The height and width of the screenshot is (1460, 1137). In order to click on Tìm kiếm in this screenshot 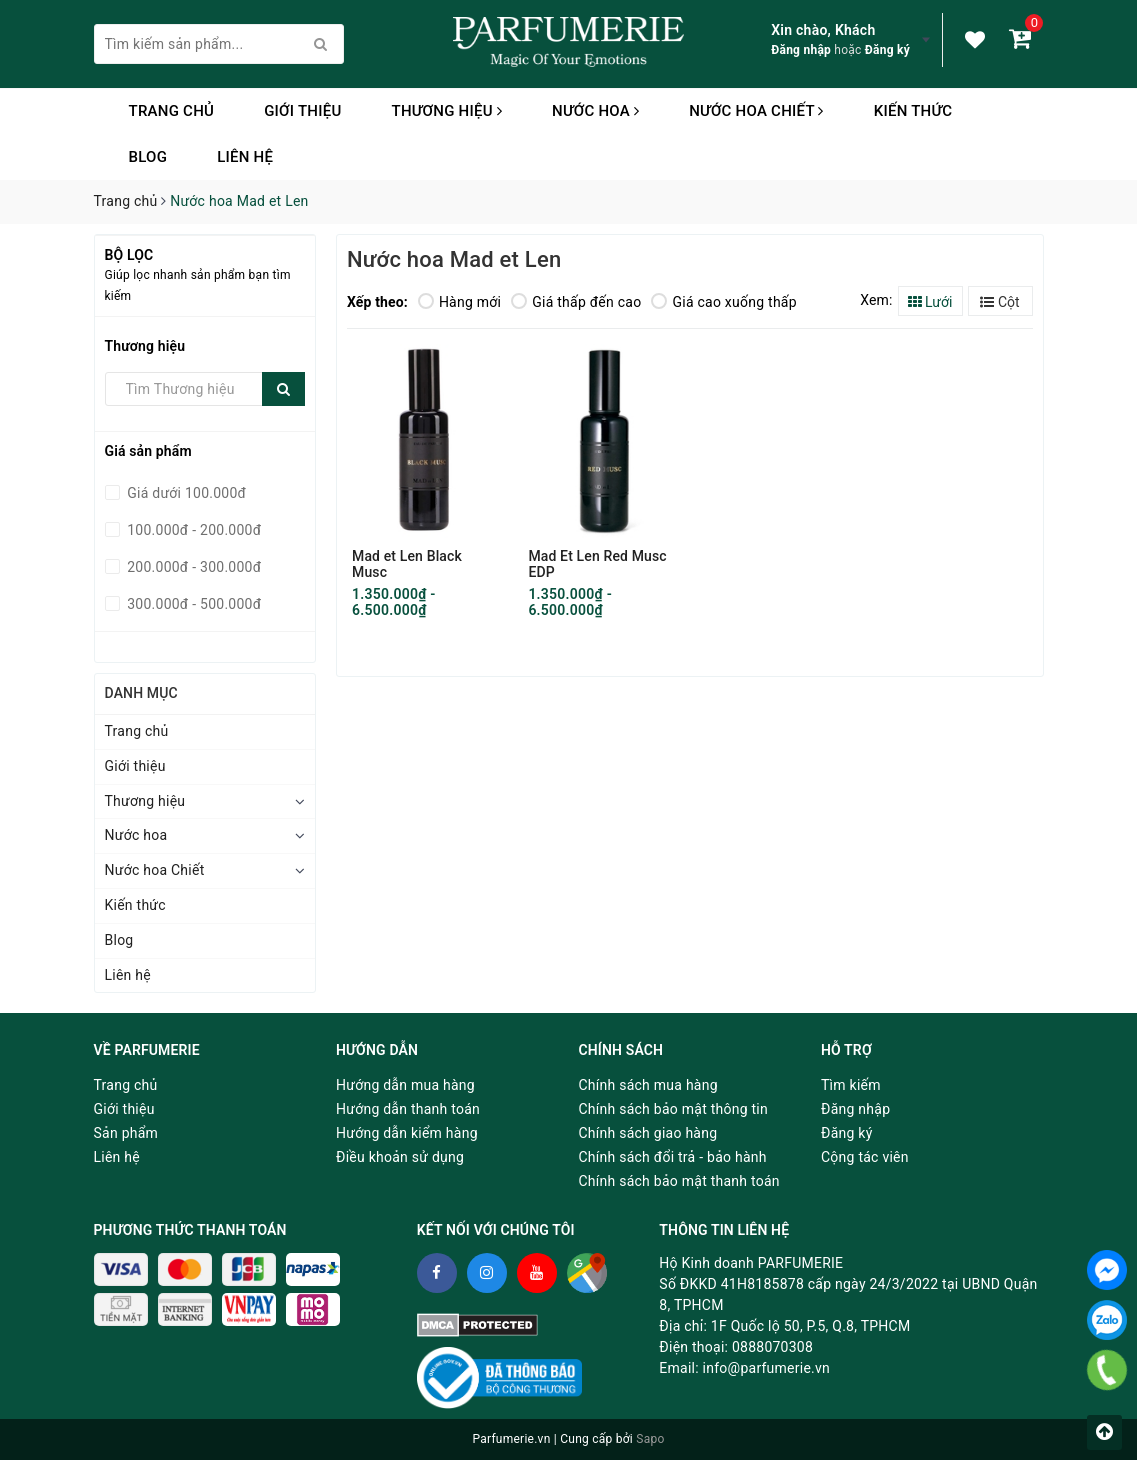, I will do `click(851, 1085)`.